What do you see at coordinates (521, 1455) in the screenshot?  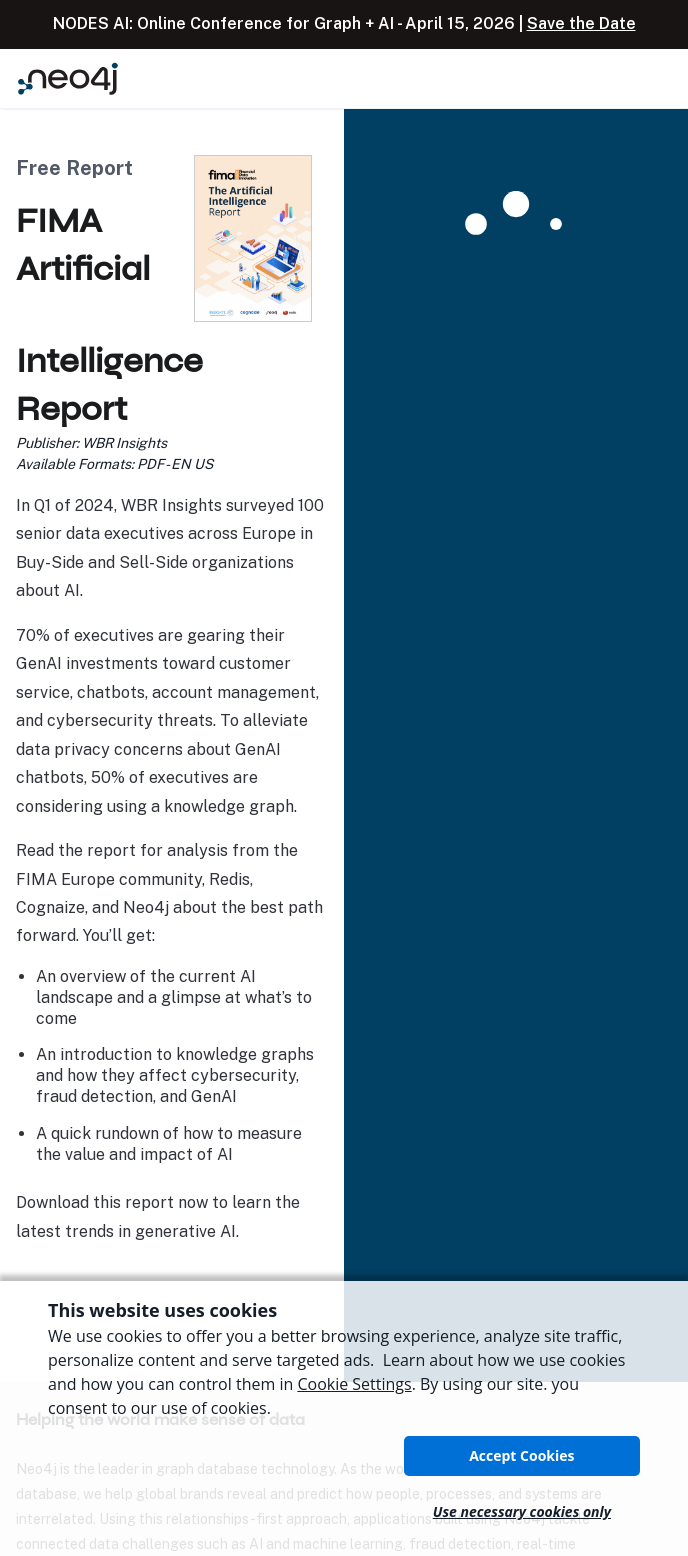 I see `Accept Cookies` at bounding box center [521, 1455].